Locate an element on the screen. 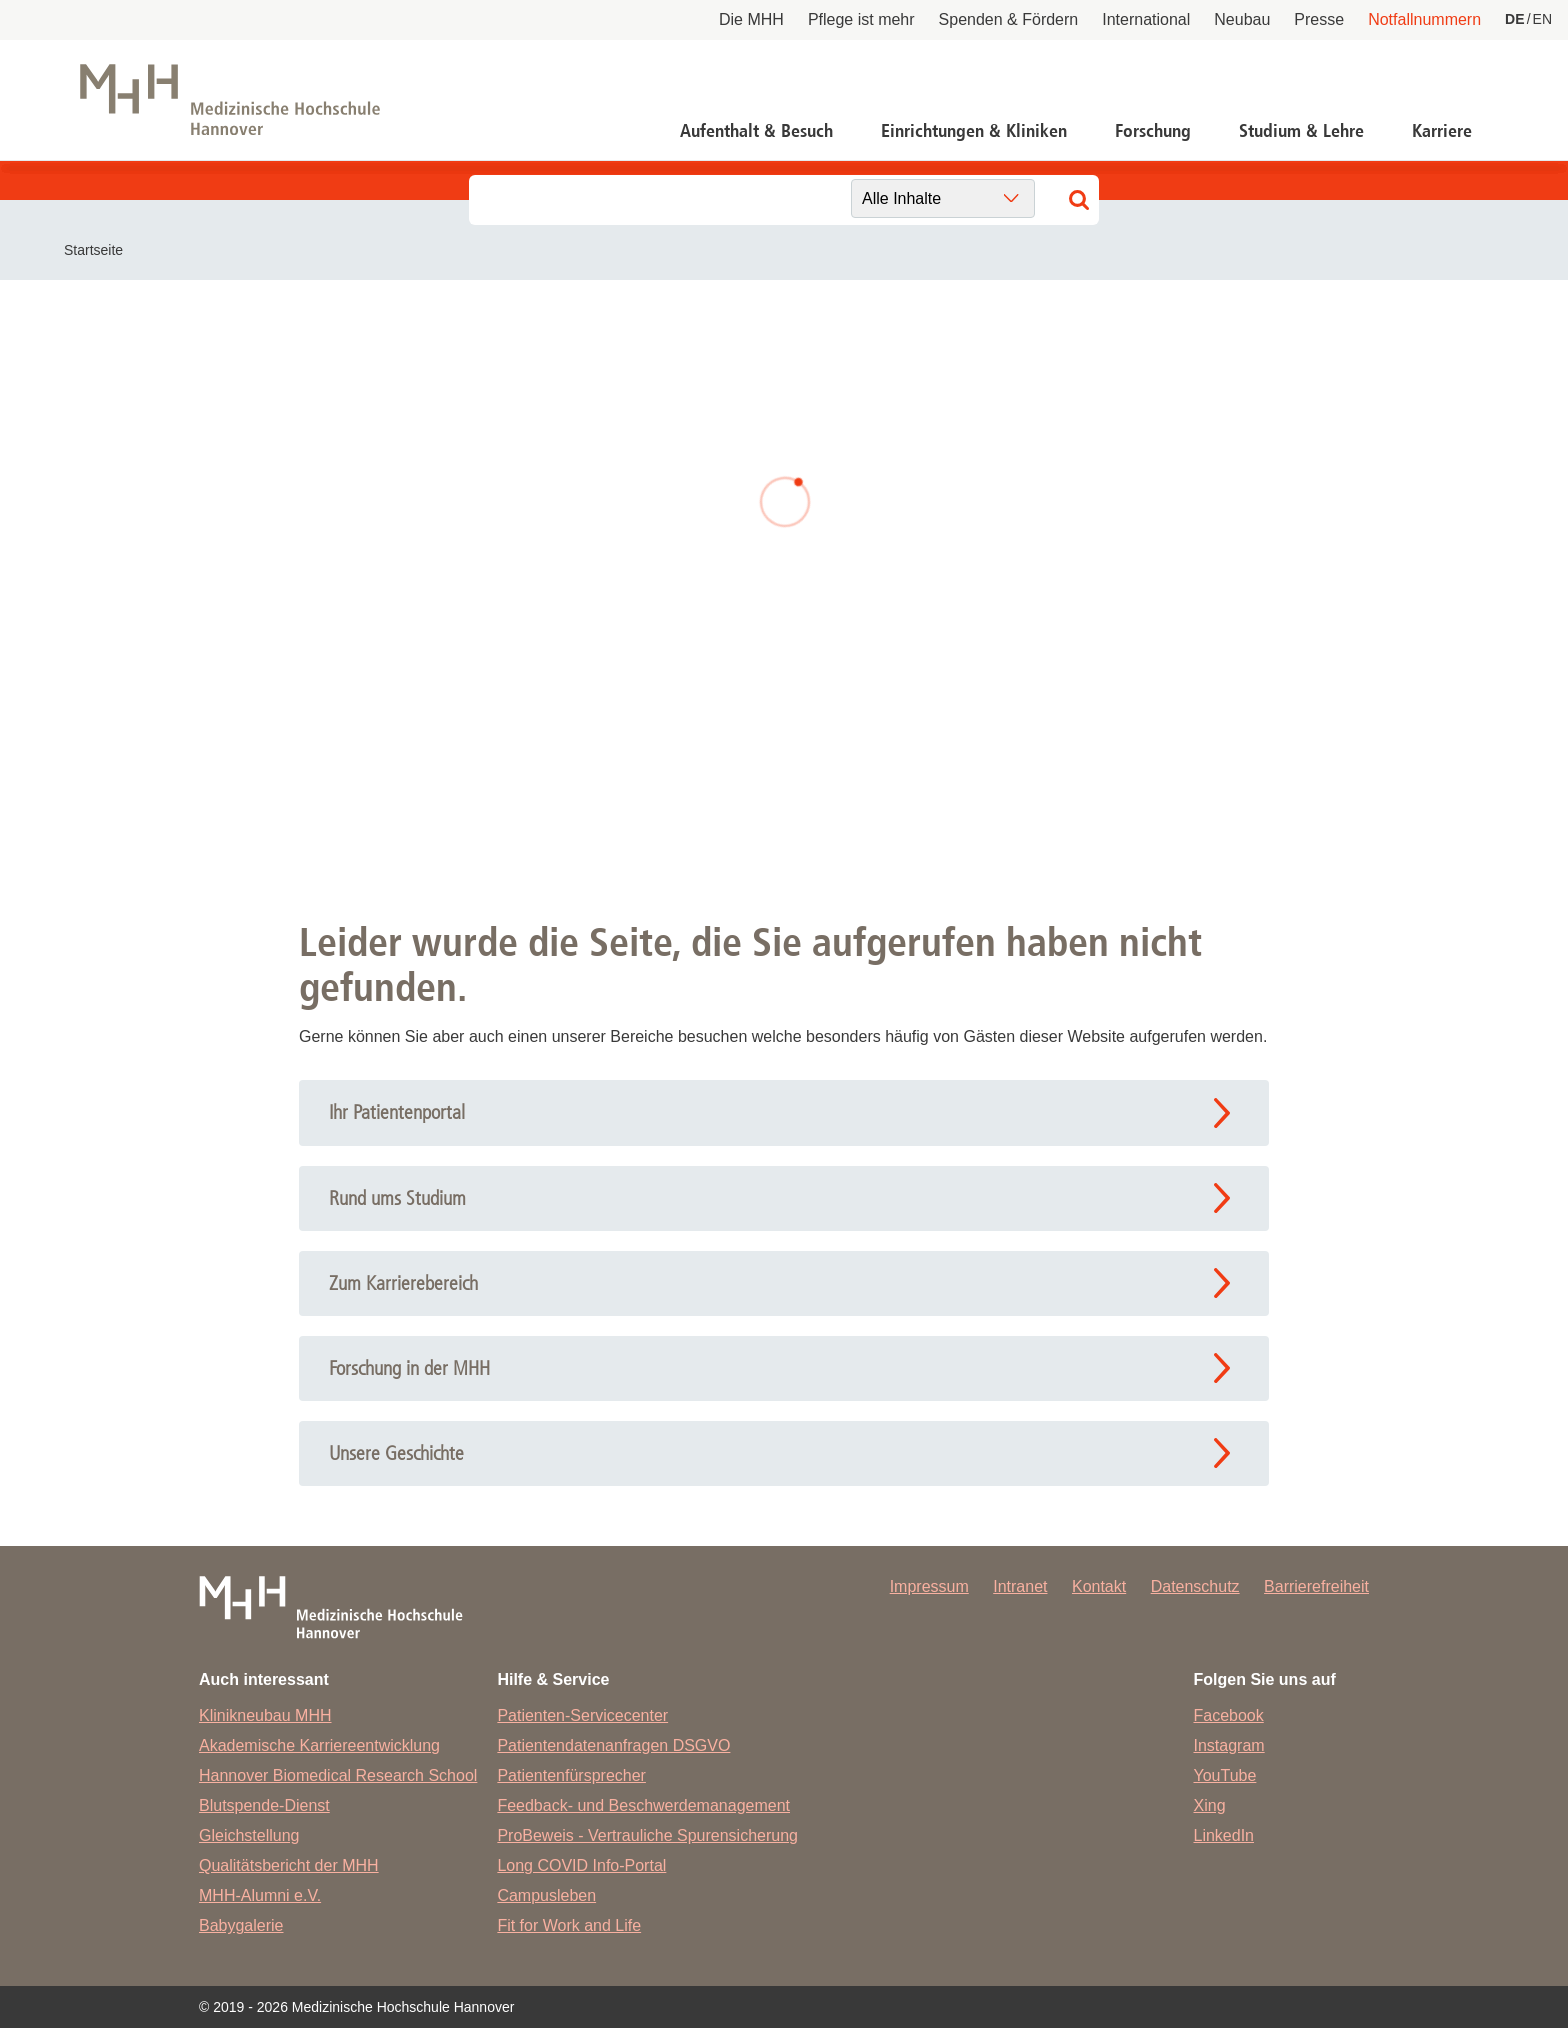 This screenshot has width=1568, height=2028. Blutspende-Dienst is located at coordinates (264, 1805).